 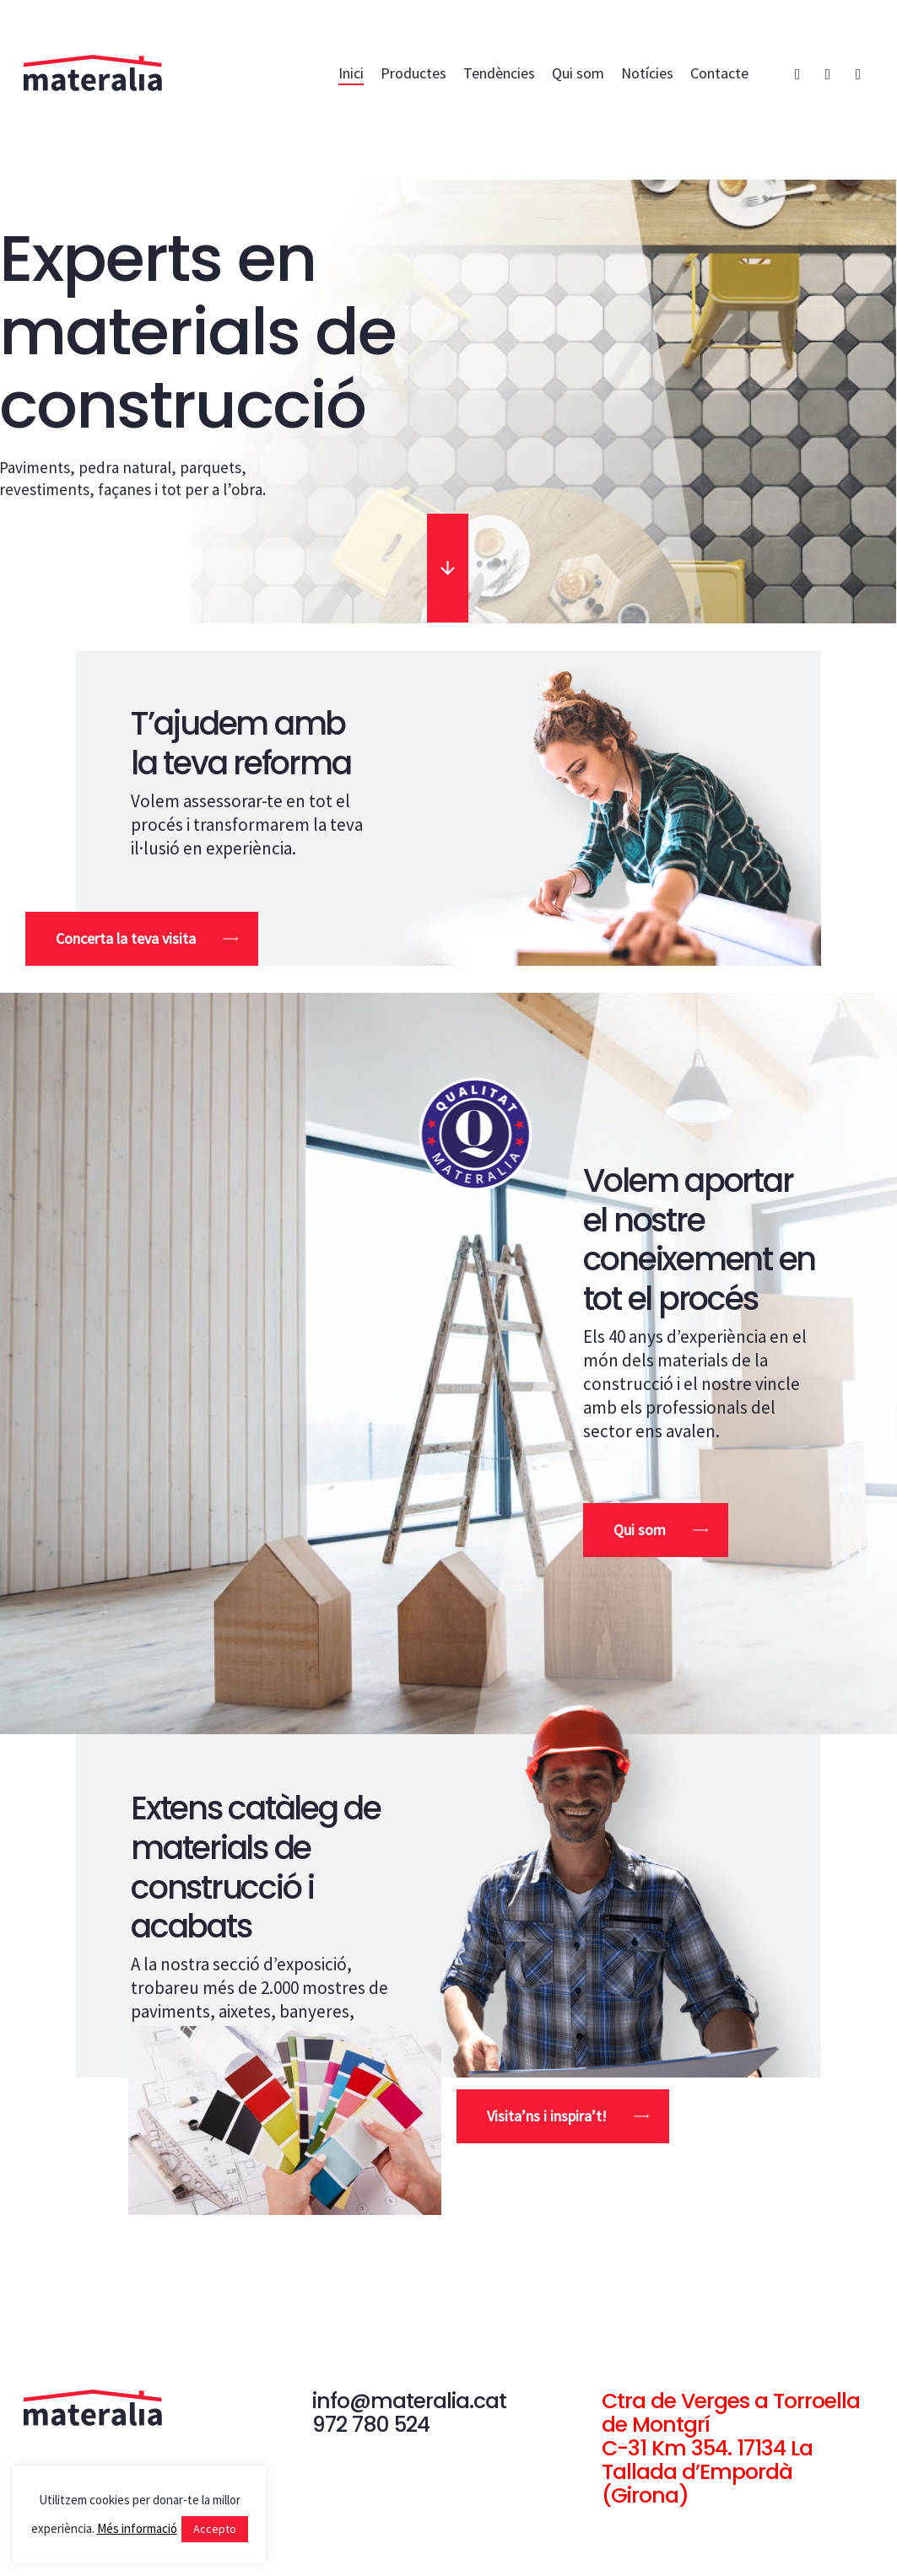 What do you see at coordinates (137, 2528) in the screenshot?
I see `Més informació` at bounding box center [137, 2528].